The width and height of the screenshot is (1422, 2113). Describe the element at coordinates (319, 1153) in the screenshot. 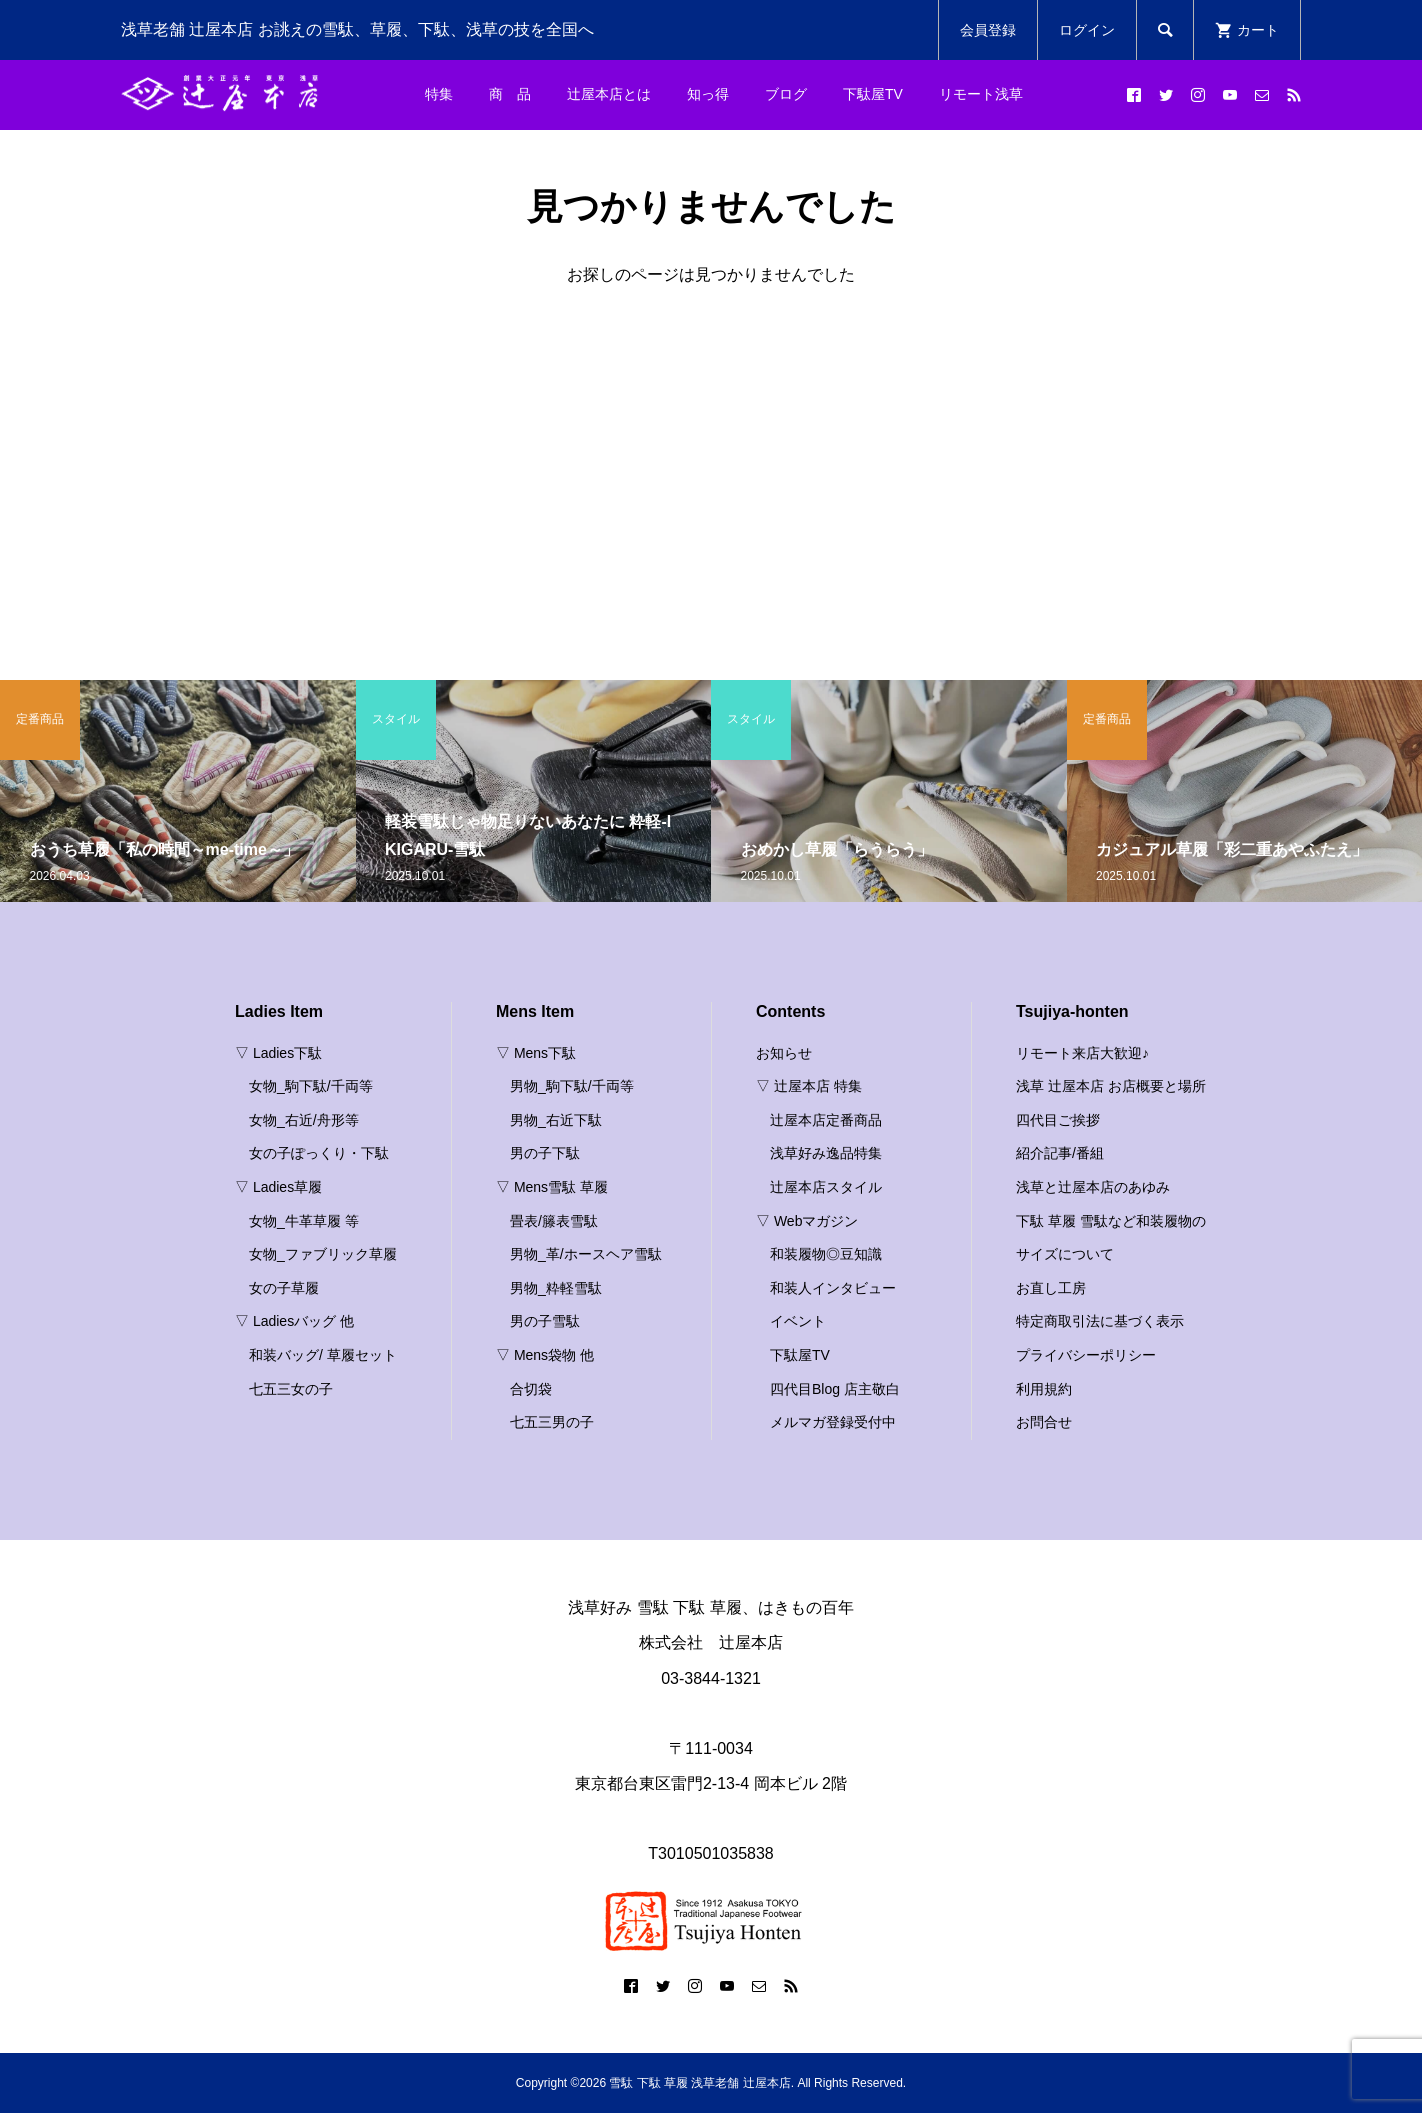

I see `女の子ぽっくり・下駄` at that location.